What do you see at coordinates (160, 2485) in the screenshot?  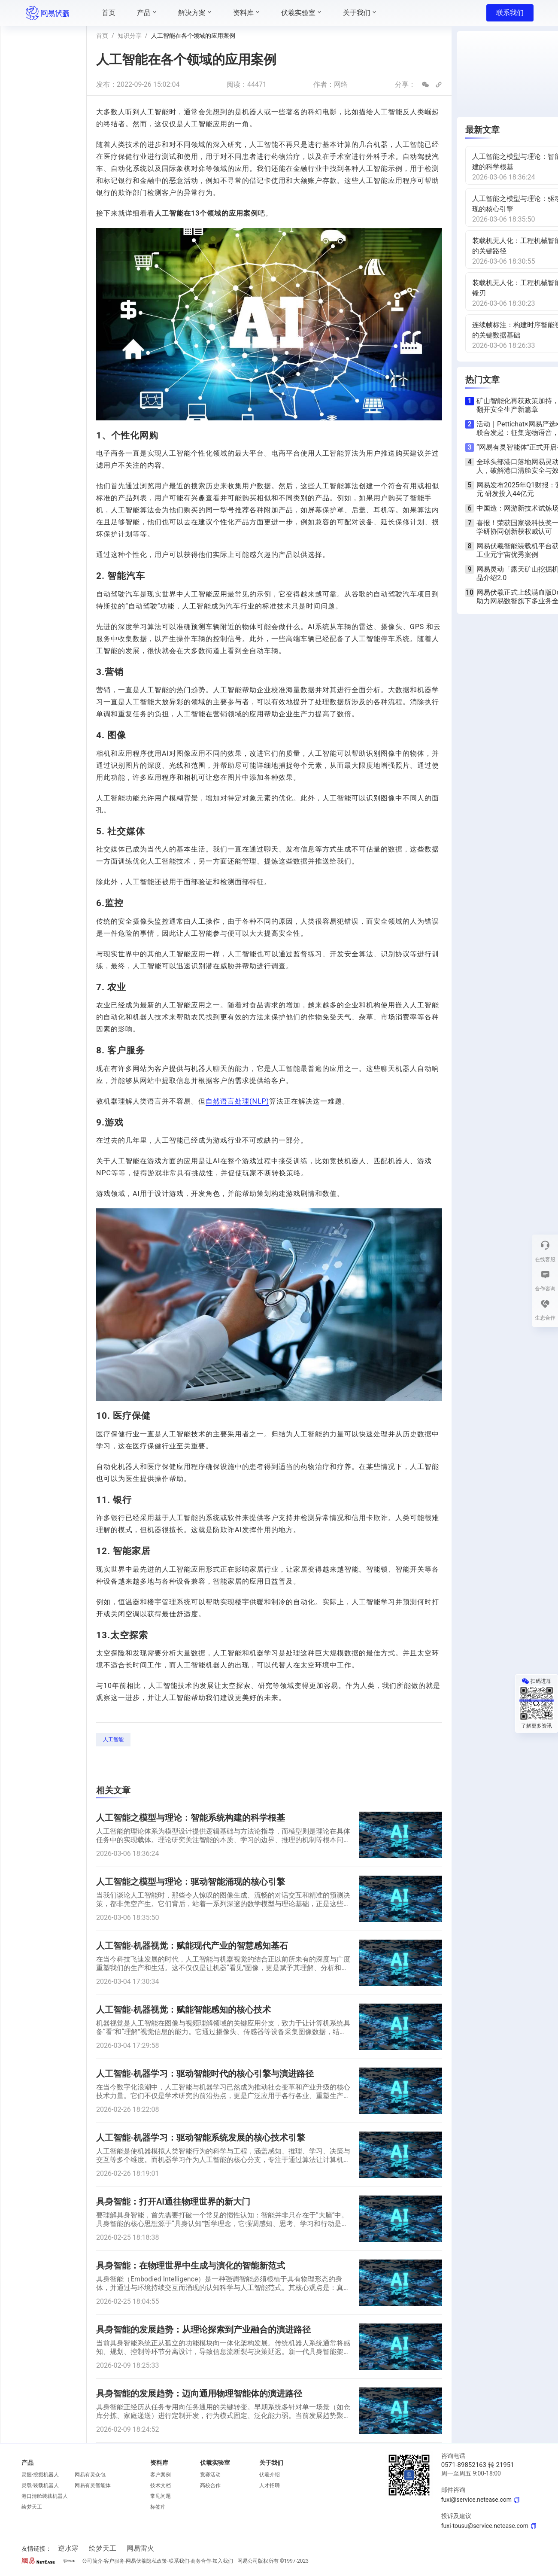 I see `技术文档` at bounding box center [160, 2485].